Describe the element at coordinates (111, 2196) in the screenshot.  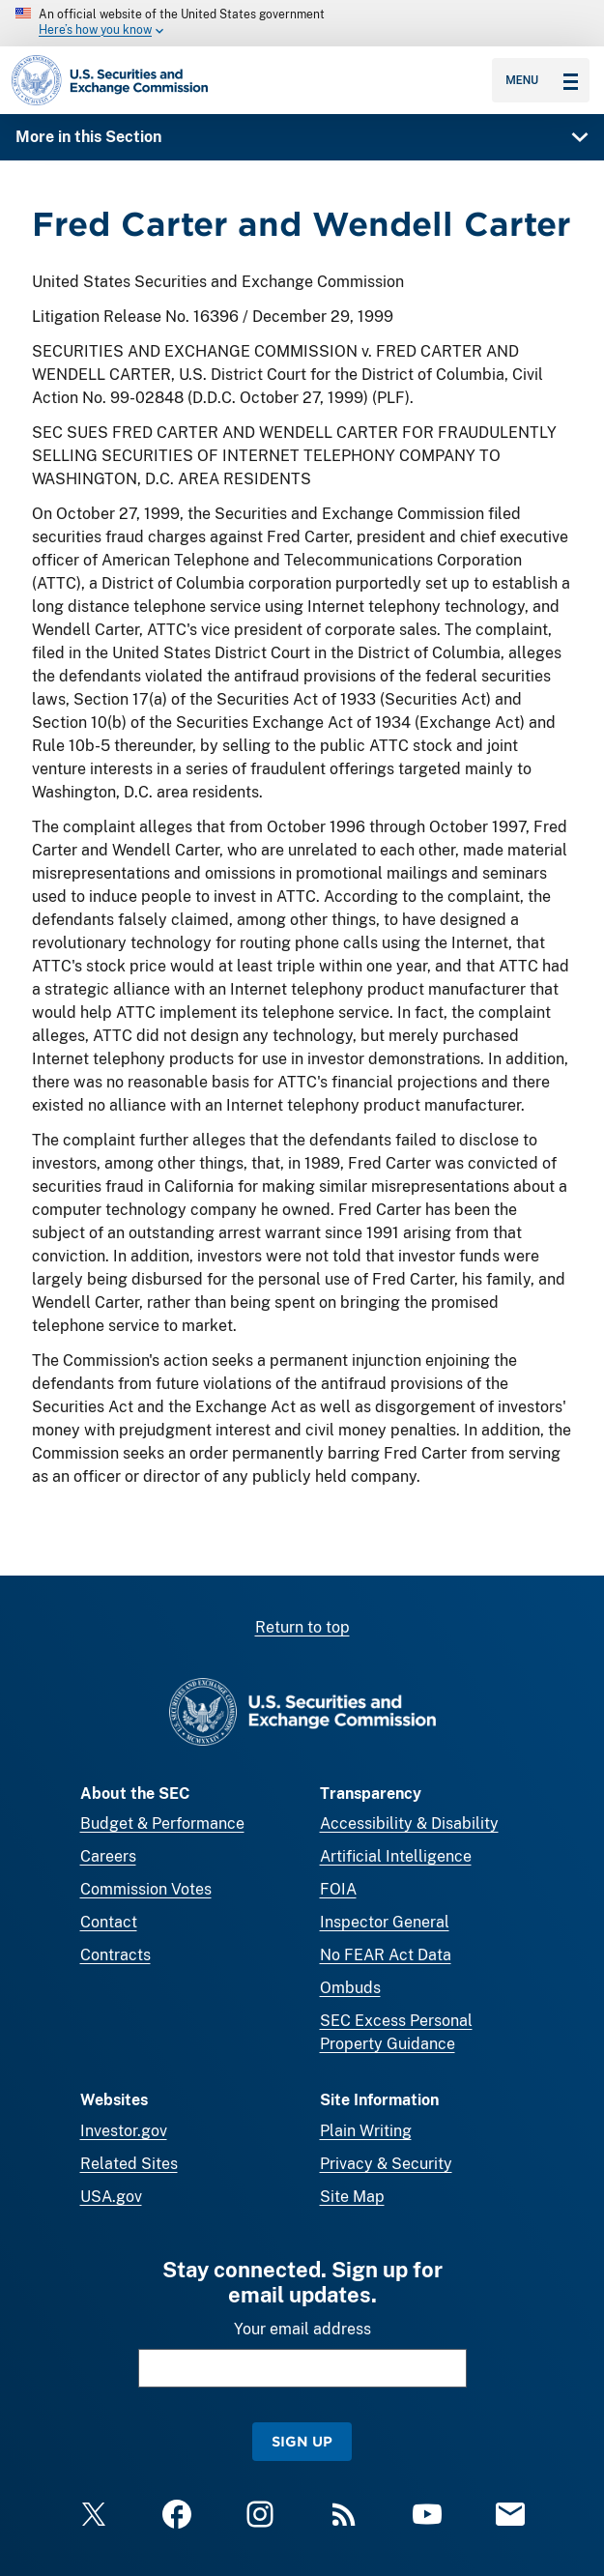
I see `USA.gov` at that location.